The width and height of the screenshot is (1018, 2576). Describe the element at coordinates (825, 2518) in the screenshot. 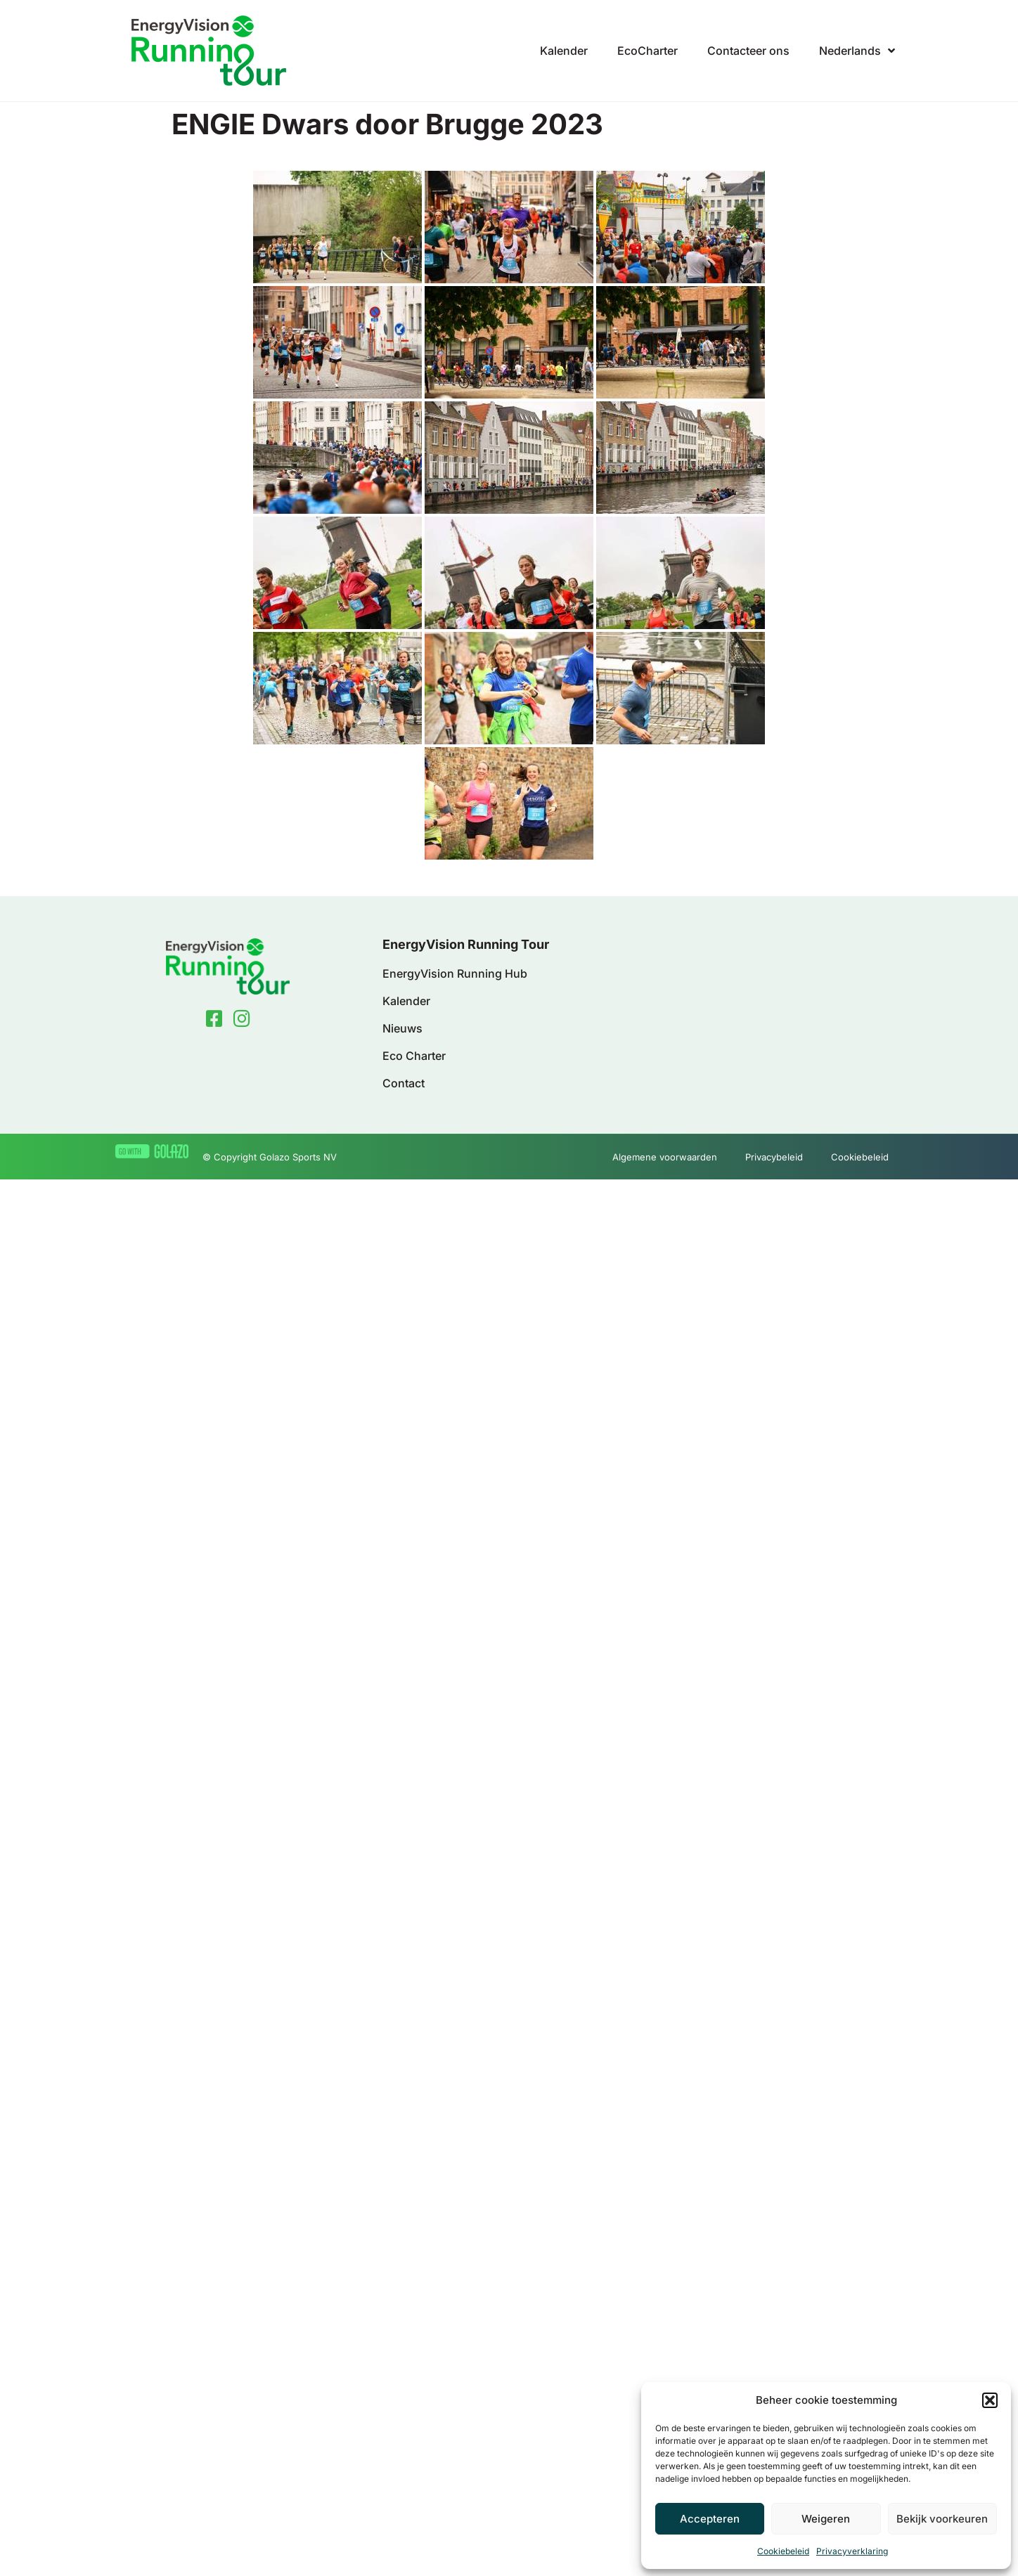

I see `Weigeren` at that location.